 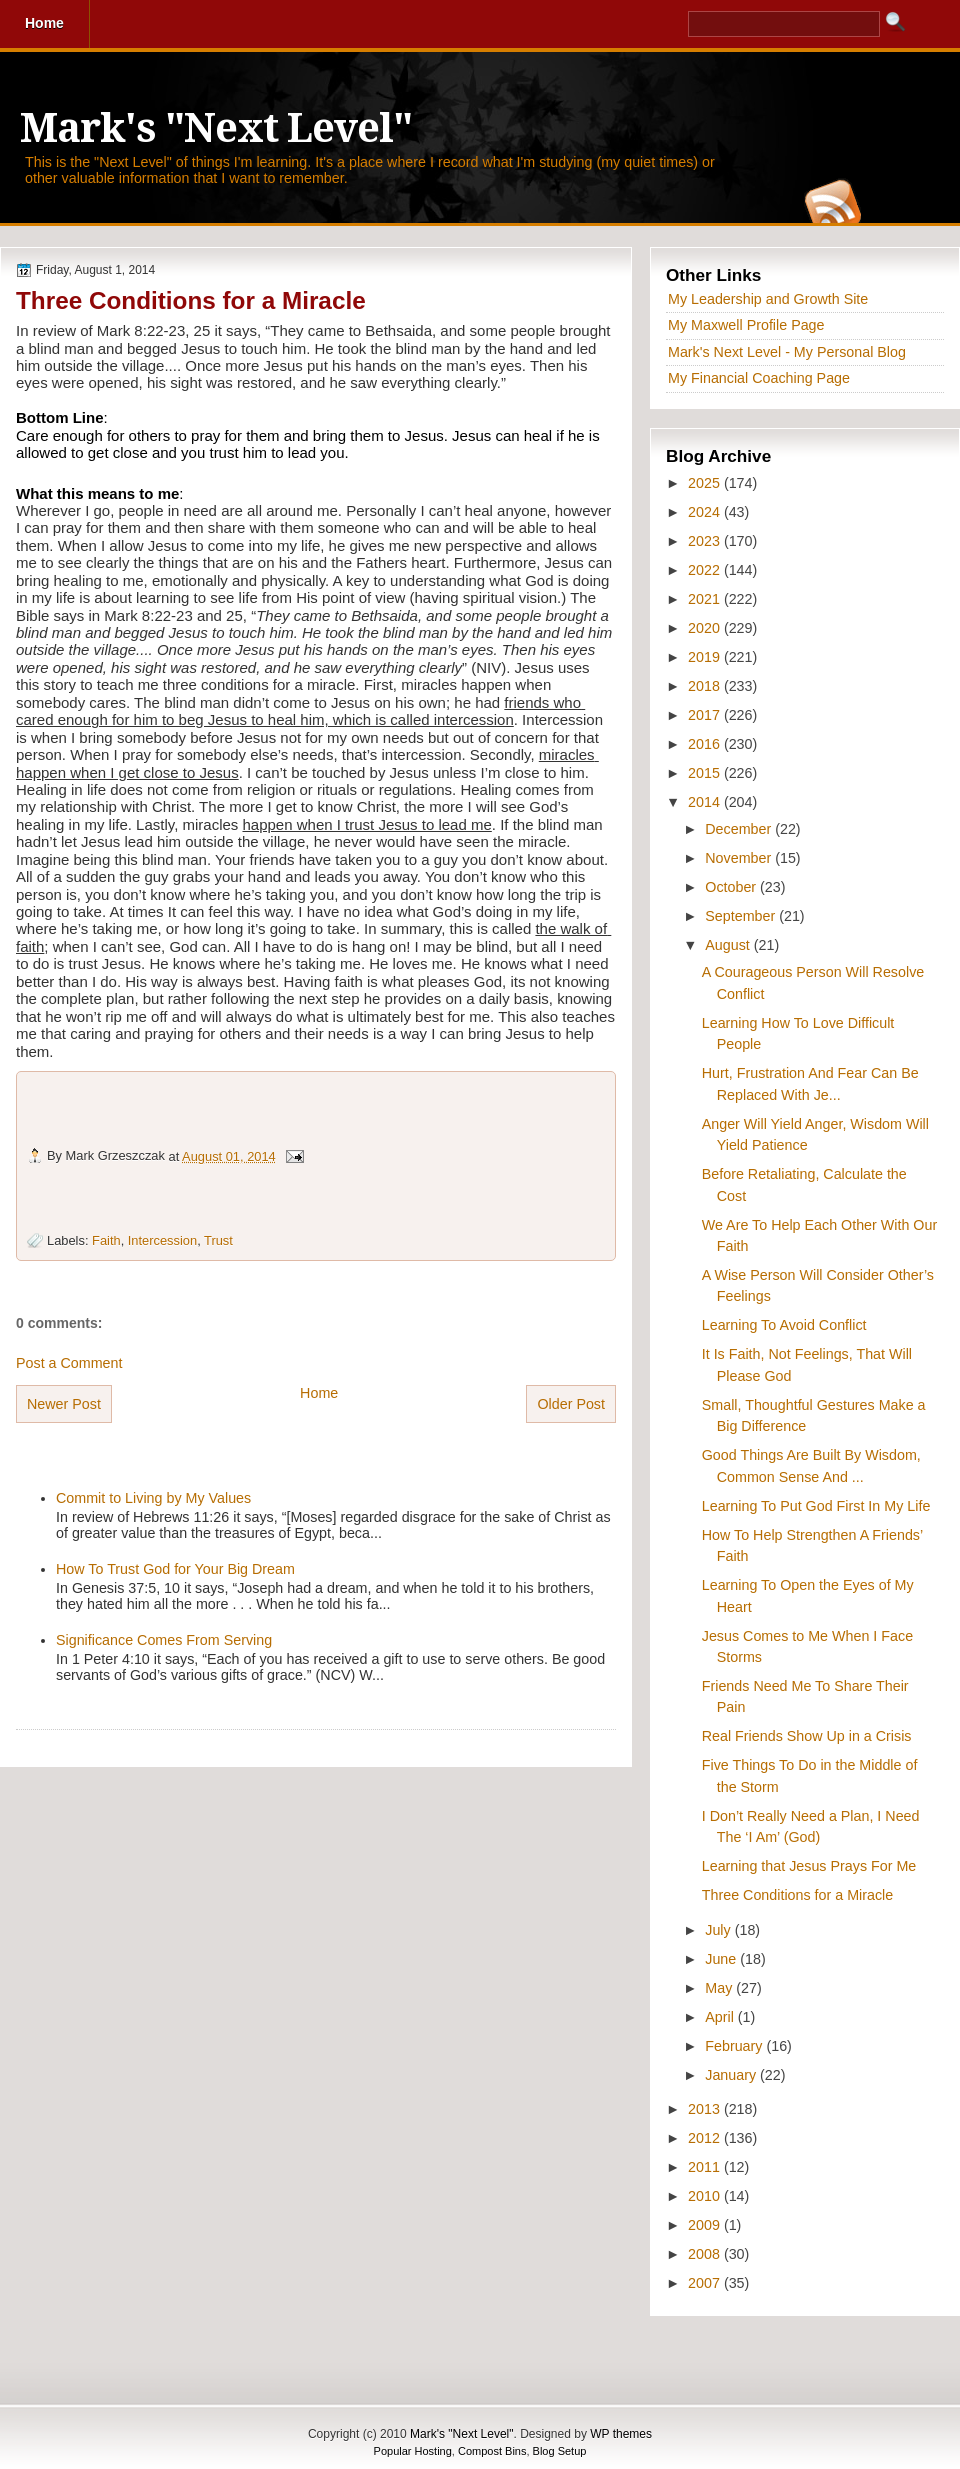 I want to click on Faith, so click(x=106, y=1240).